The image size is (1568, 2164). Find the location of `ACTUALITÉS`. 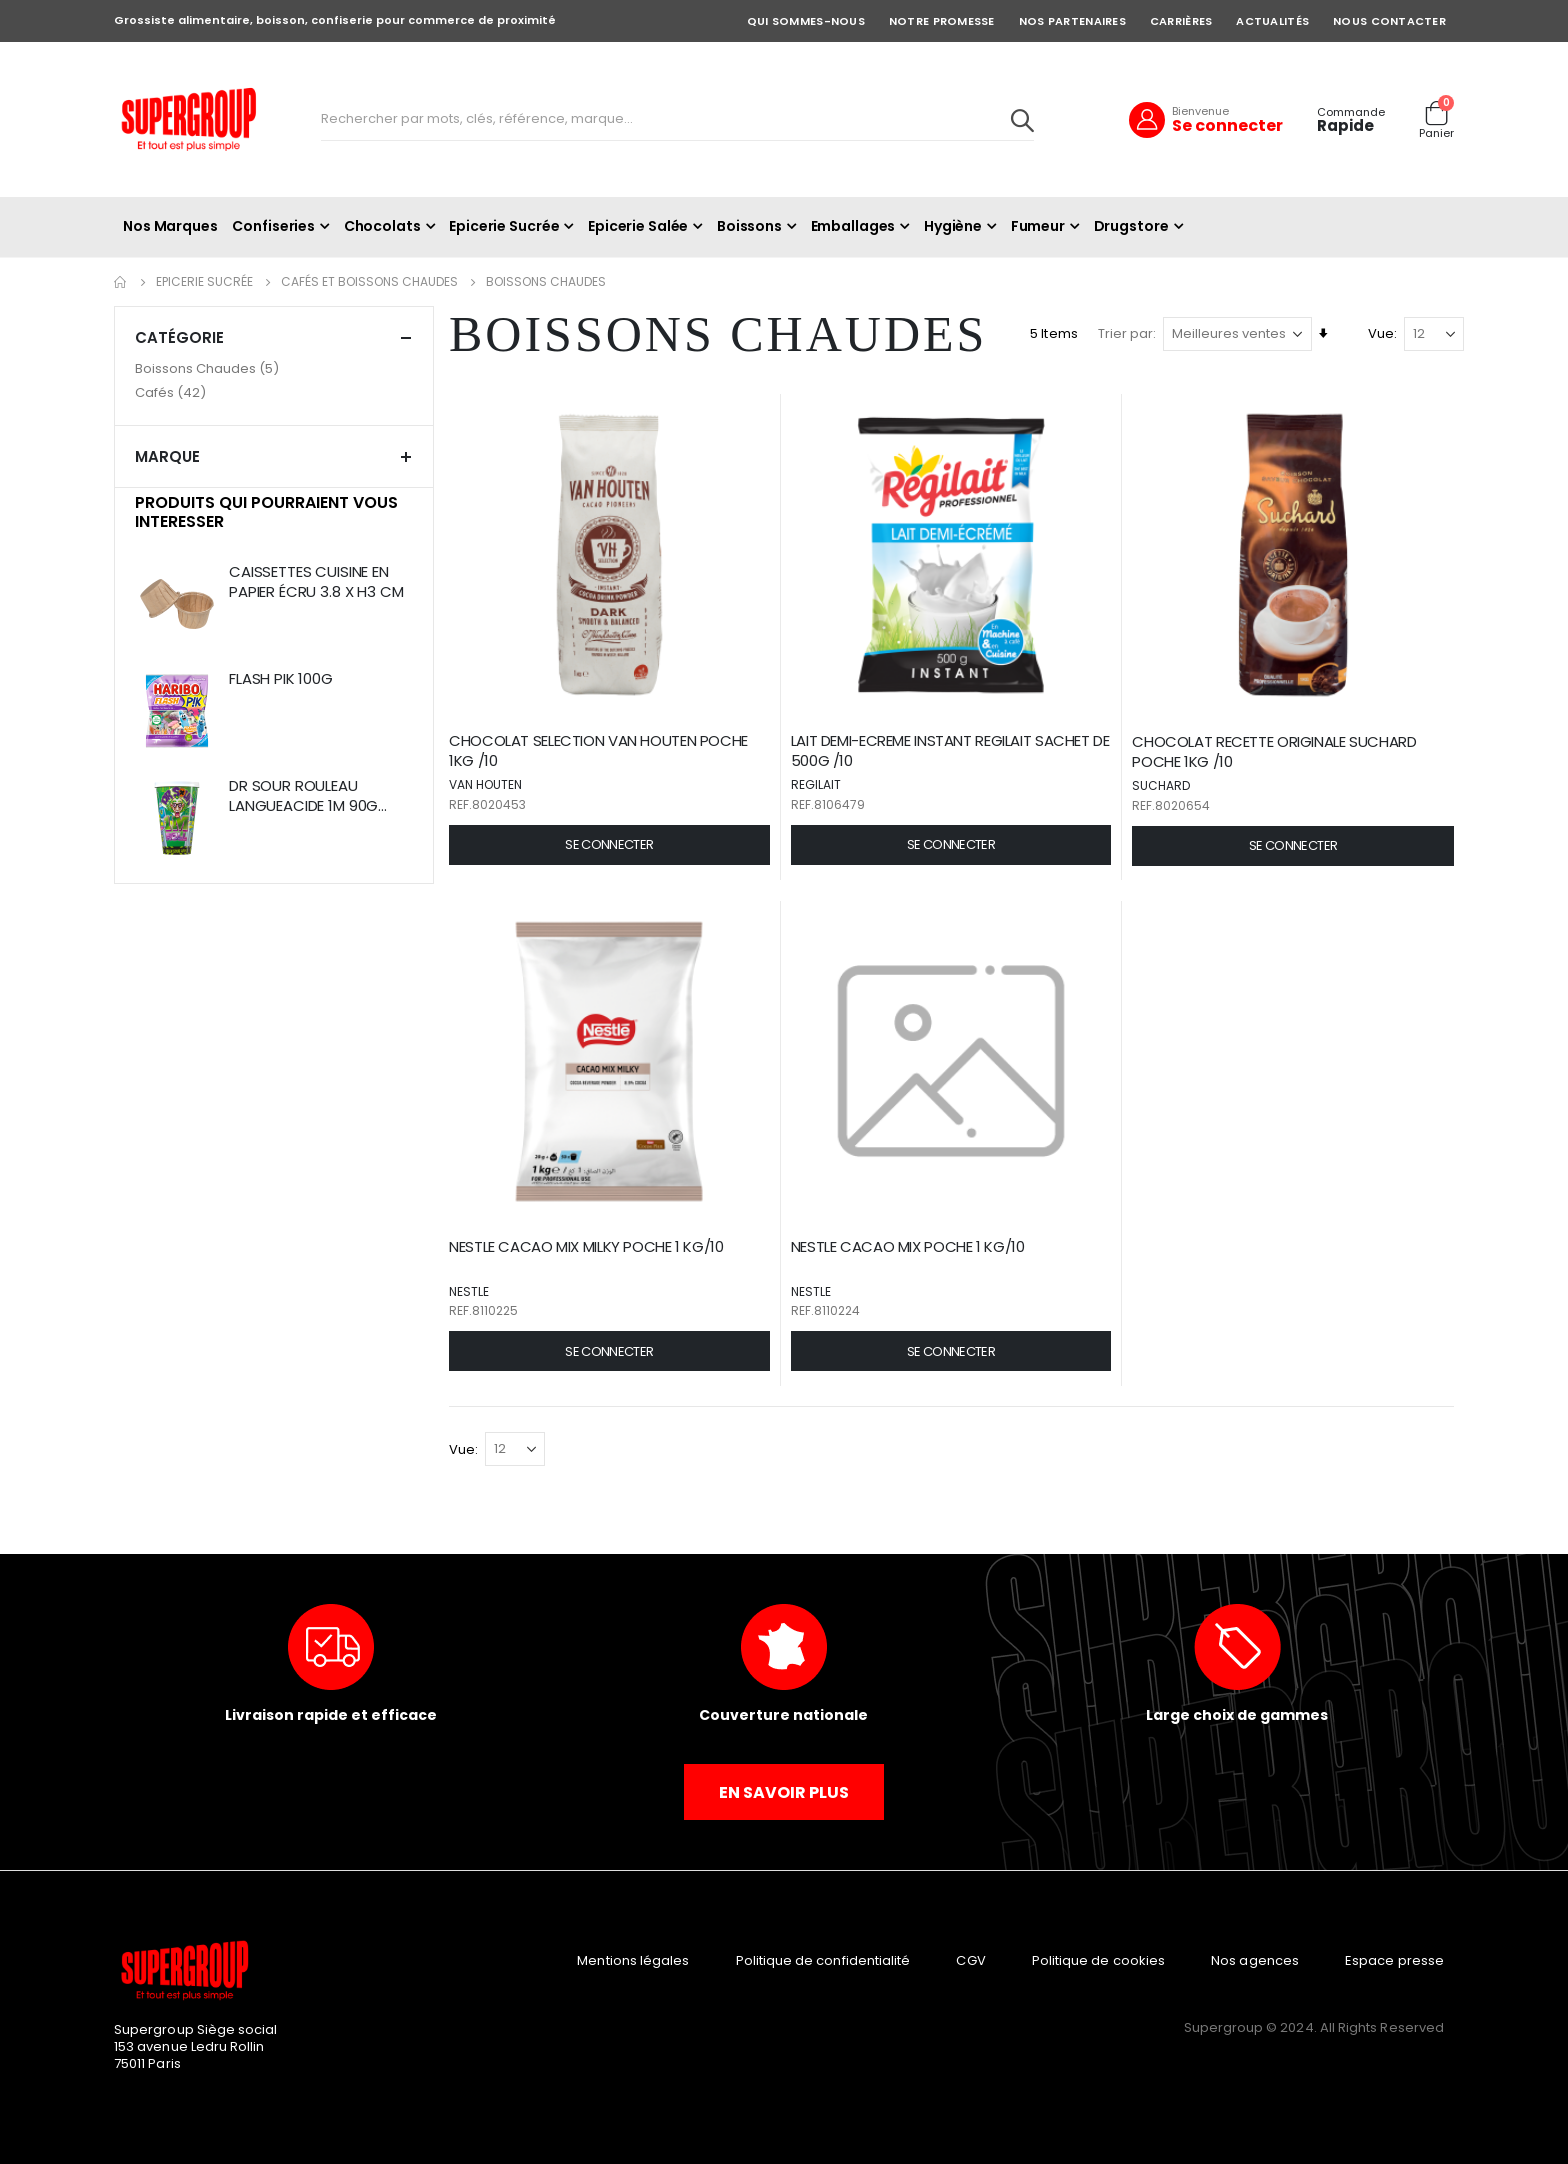

ACTUALITÉS is located at coordinates (1272, 21).